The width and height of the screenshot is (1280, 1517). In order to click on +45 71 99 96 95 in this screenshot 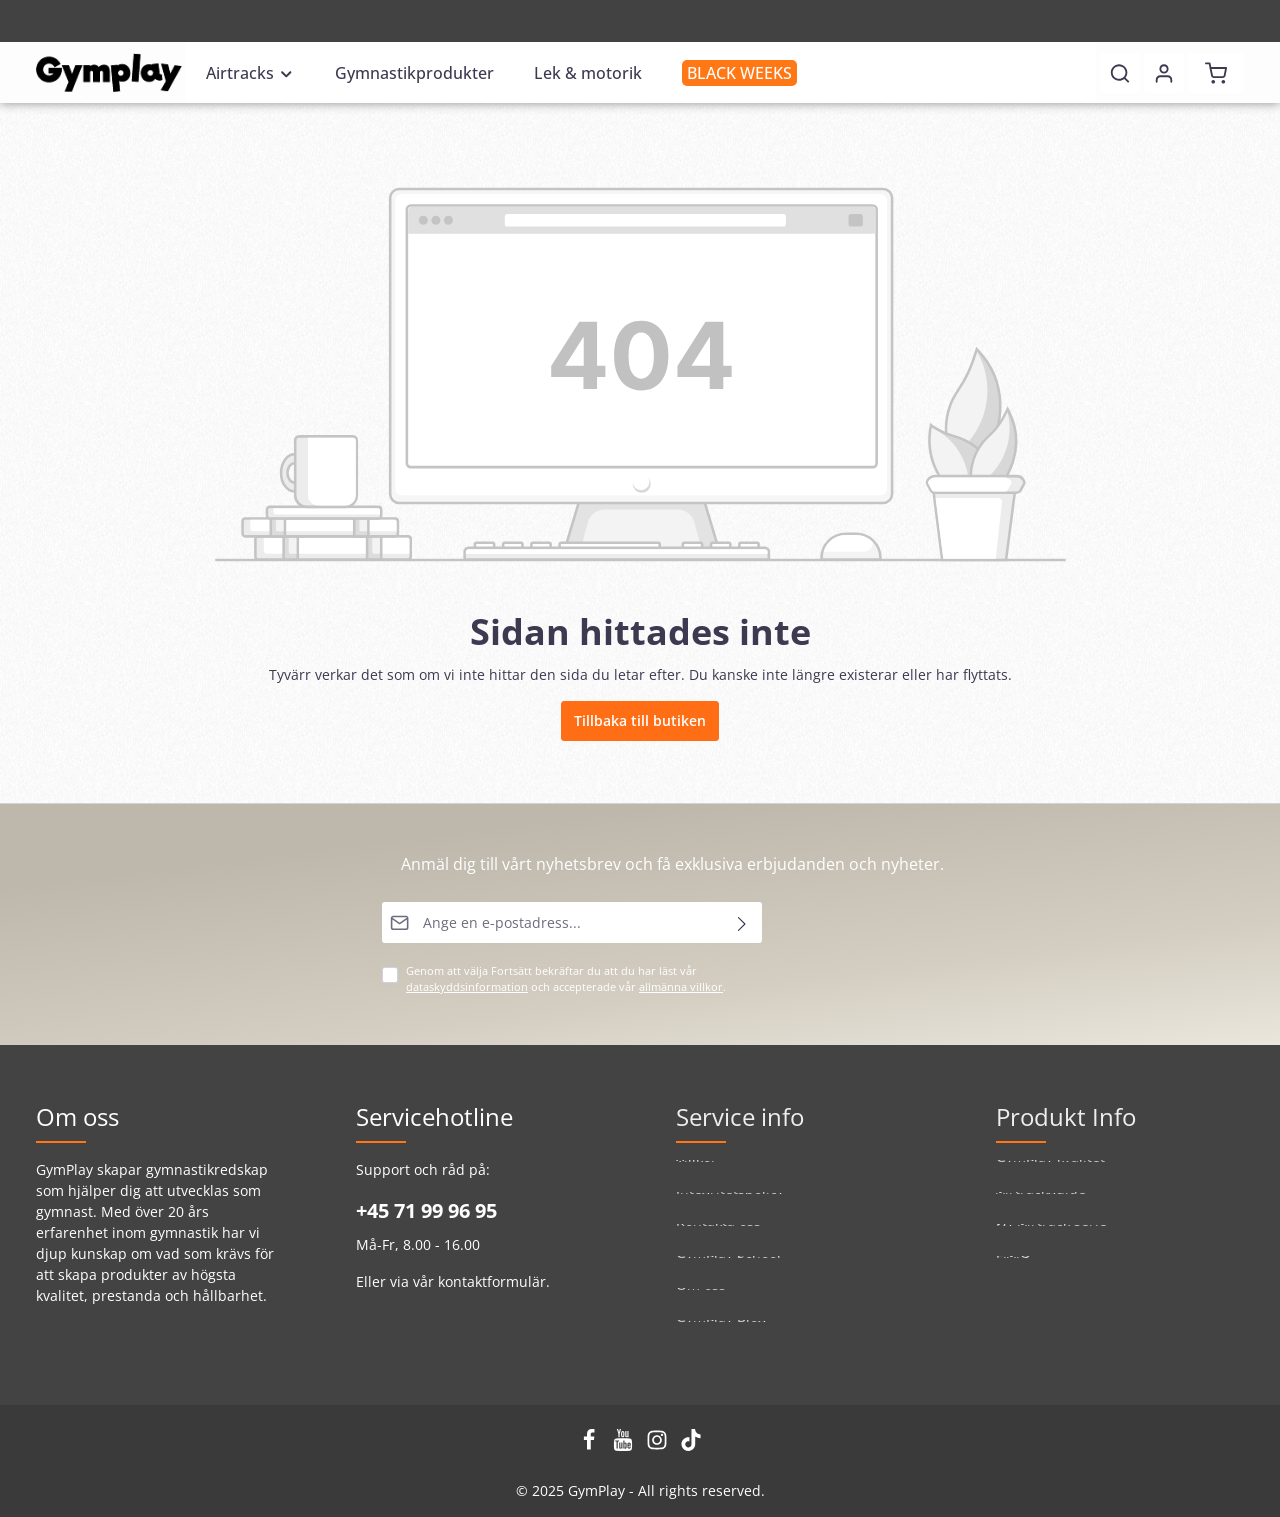, I will do `click(426, 1210)`.